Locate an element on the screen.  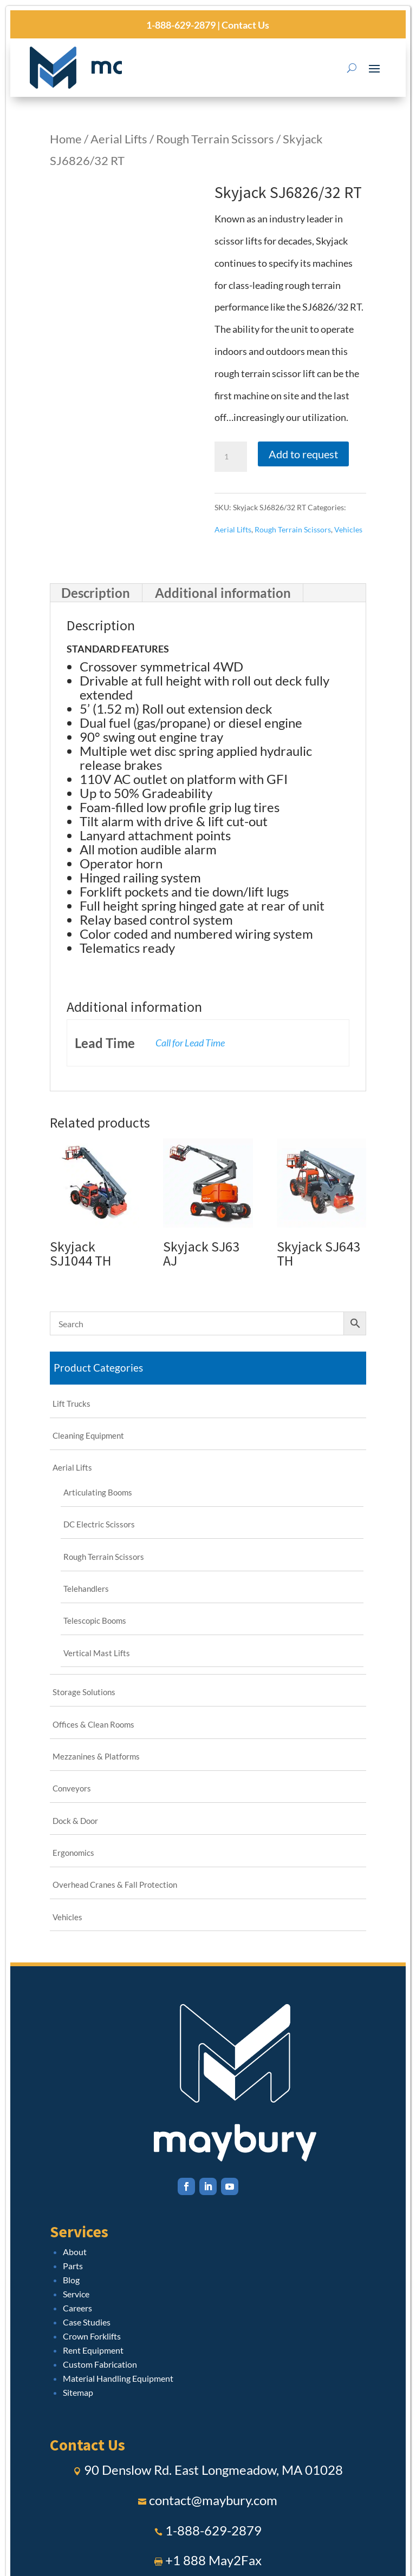
Contact Us is located at coordinates (244, 25).